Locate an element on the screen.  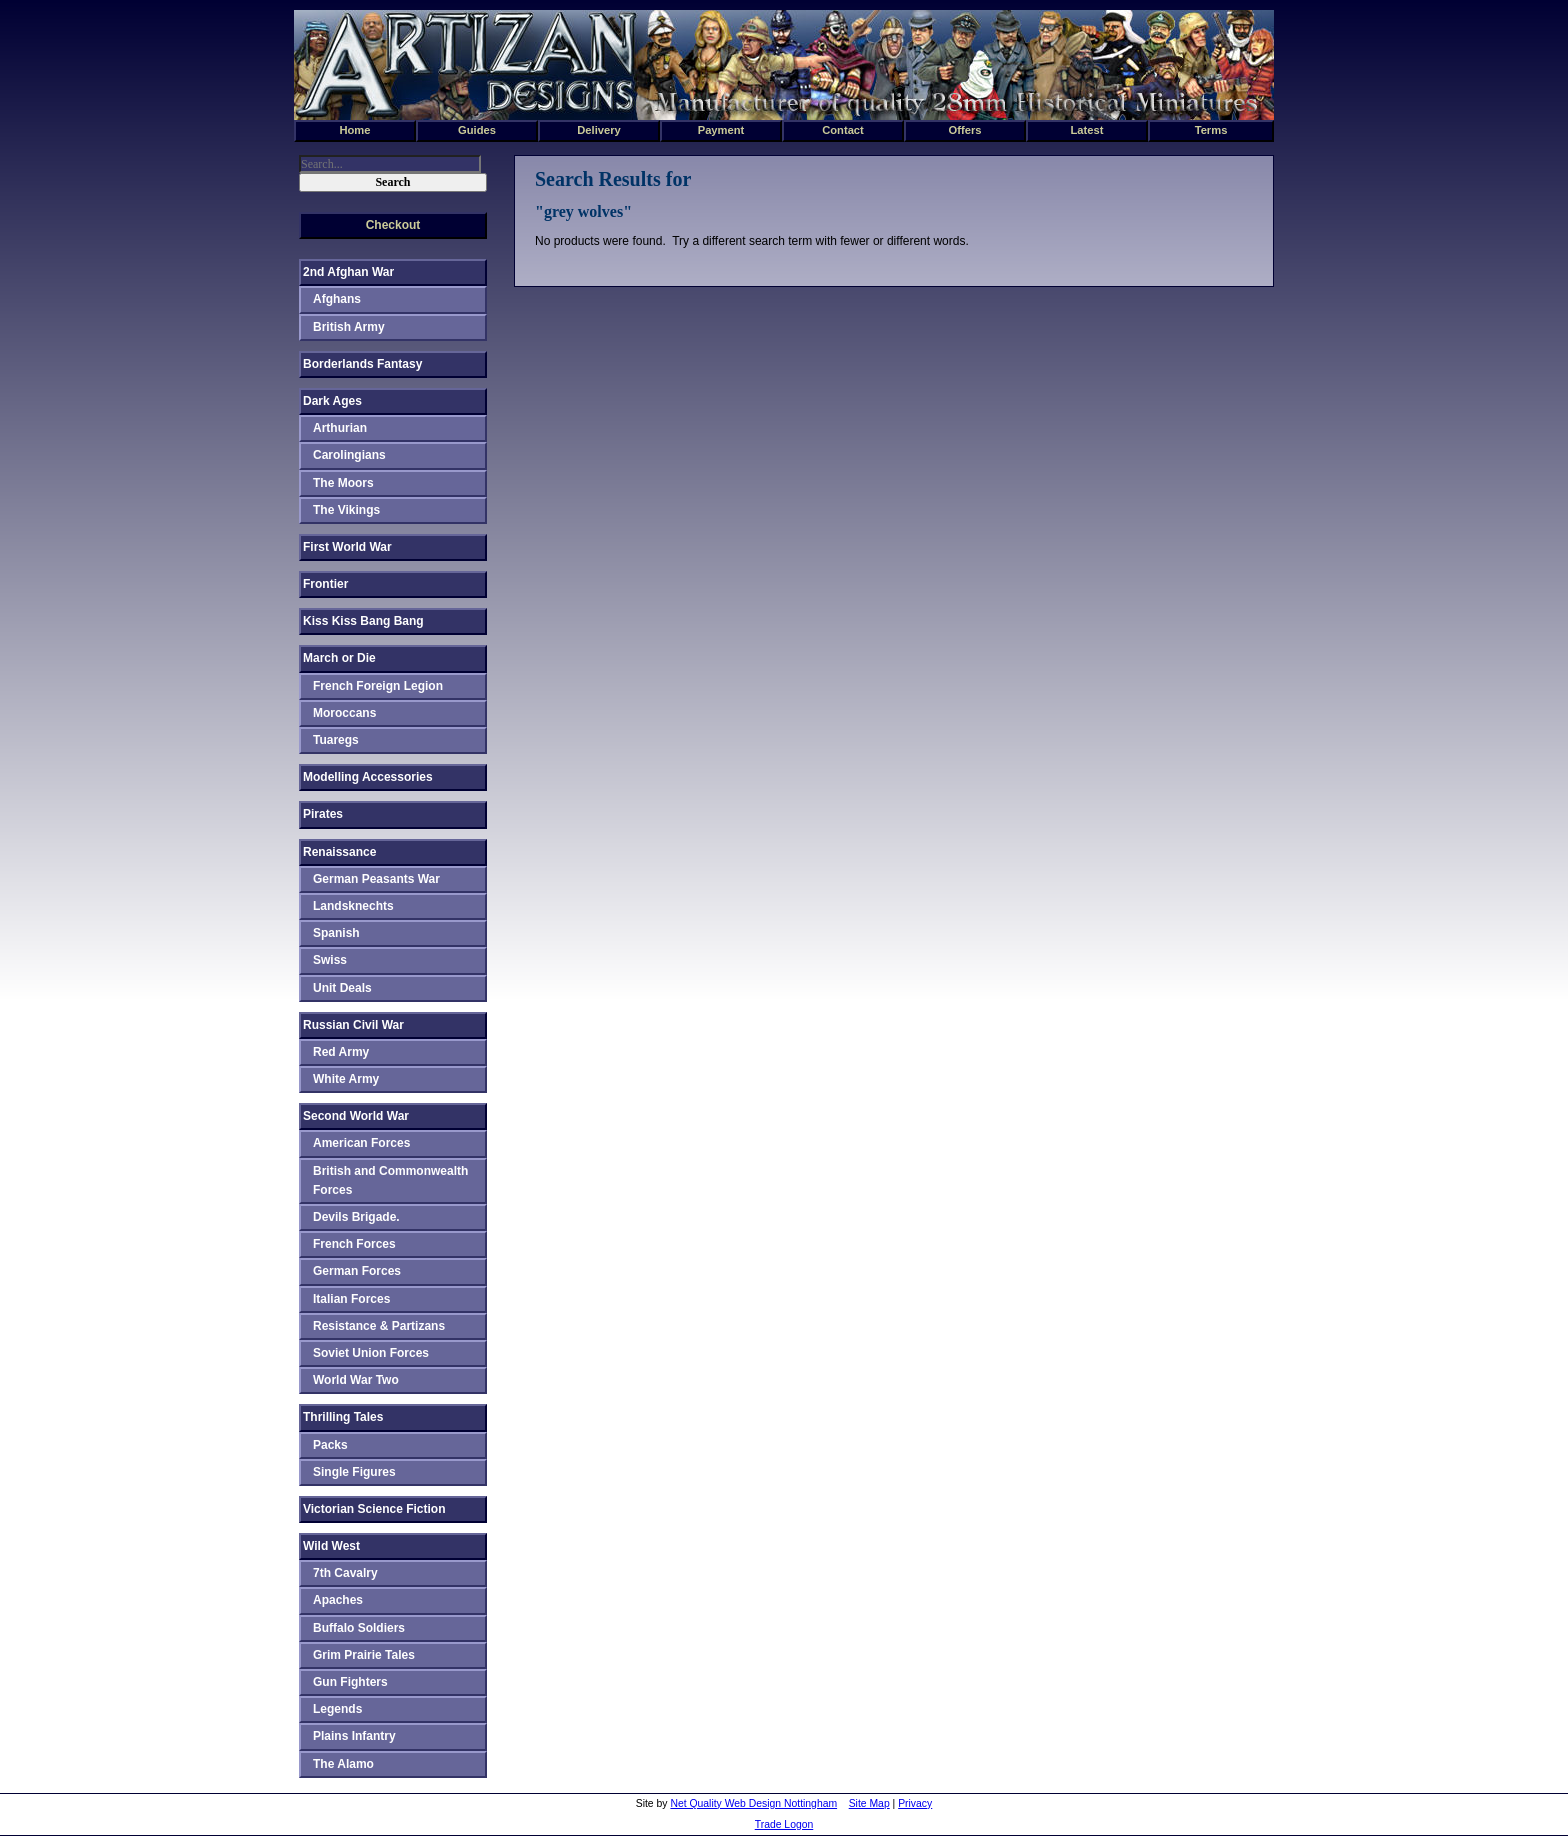
Delivery is located at coordinates (599, 130).